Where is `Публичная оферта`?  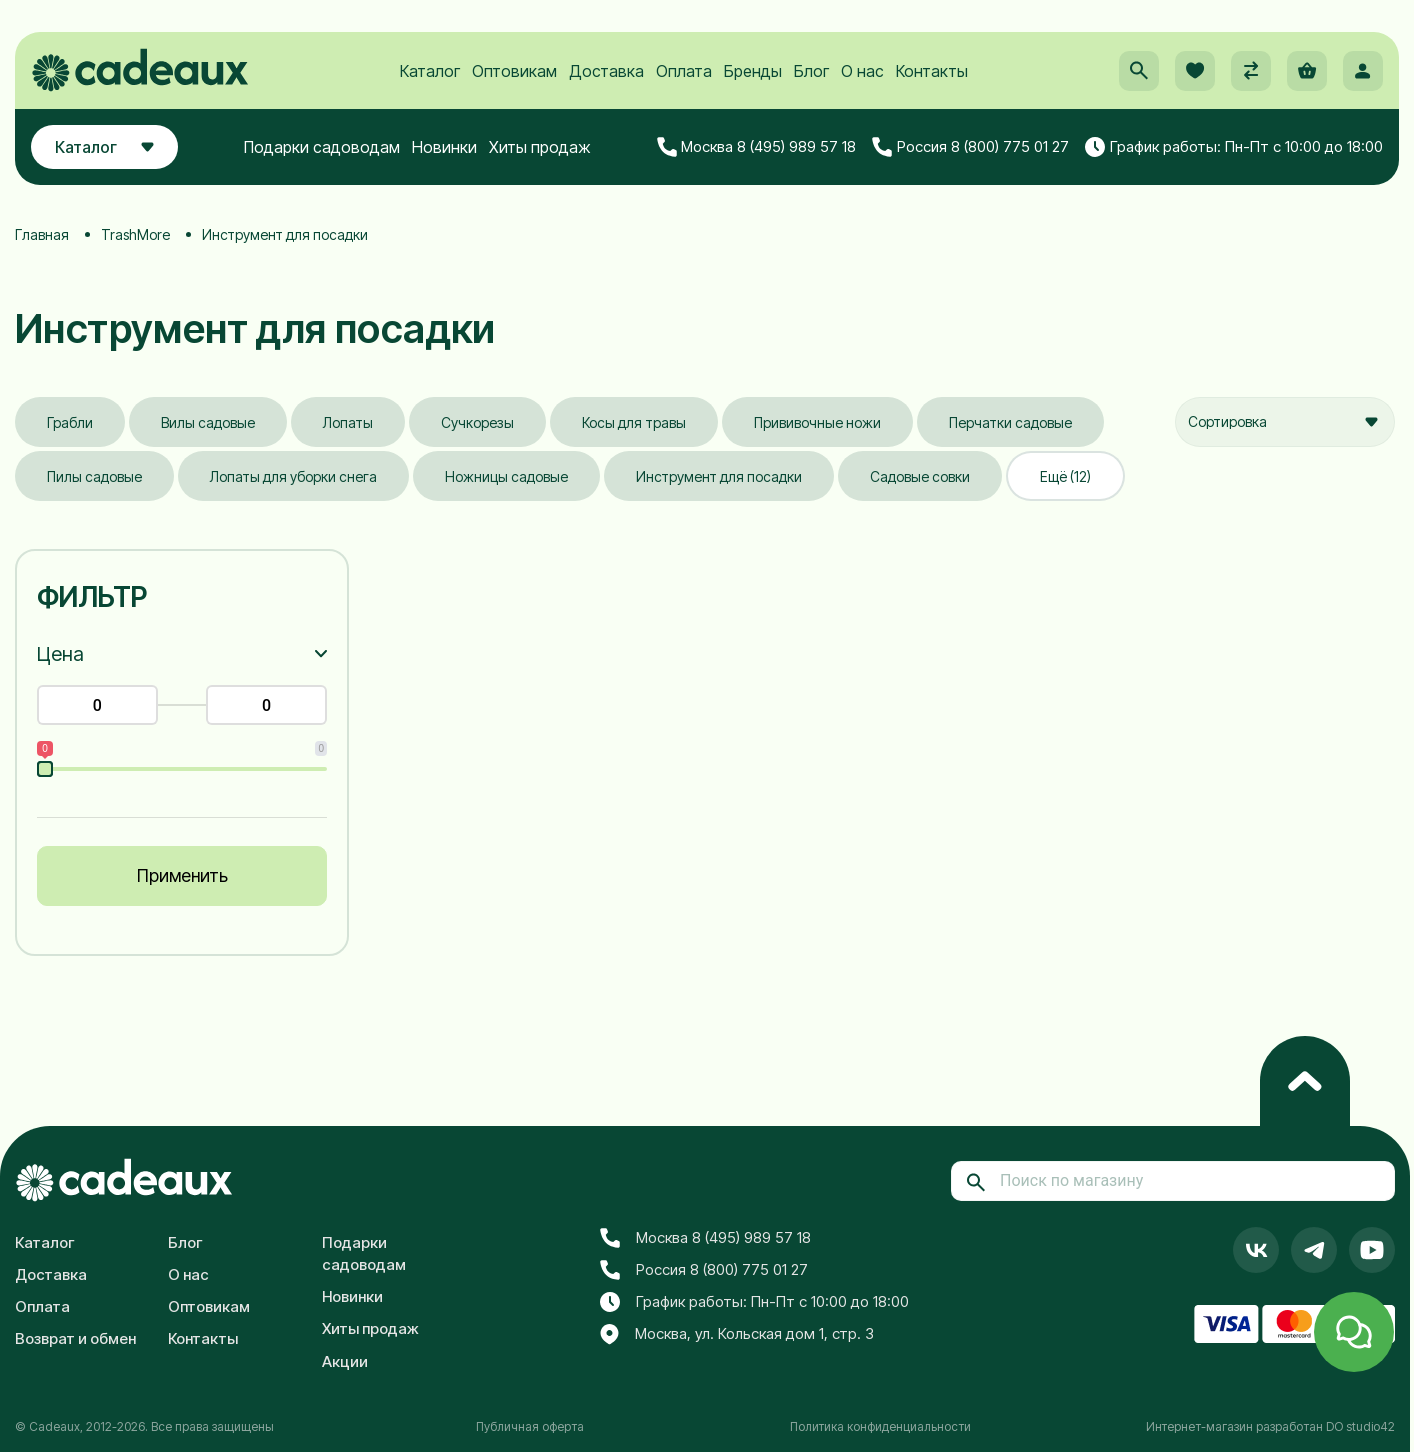 Публичная оферта is located at coordinates (530, 1426).